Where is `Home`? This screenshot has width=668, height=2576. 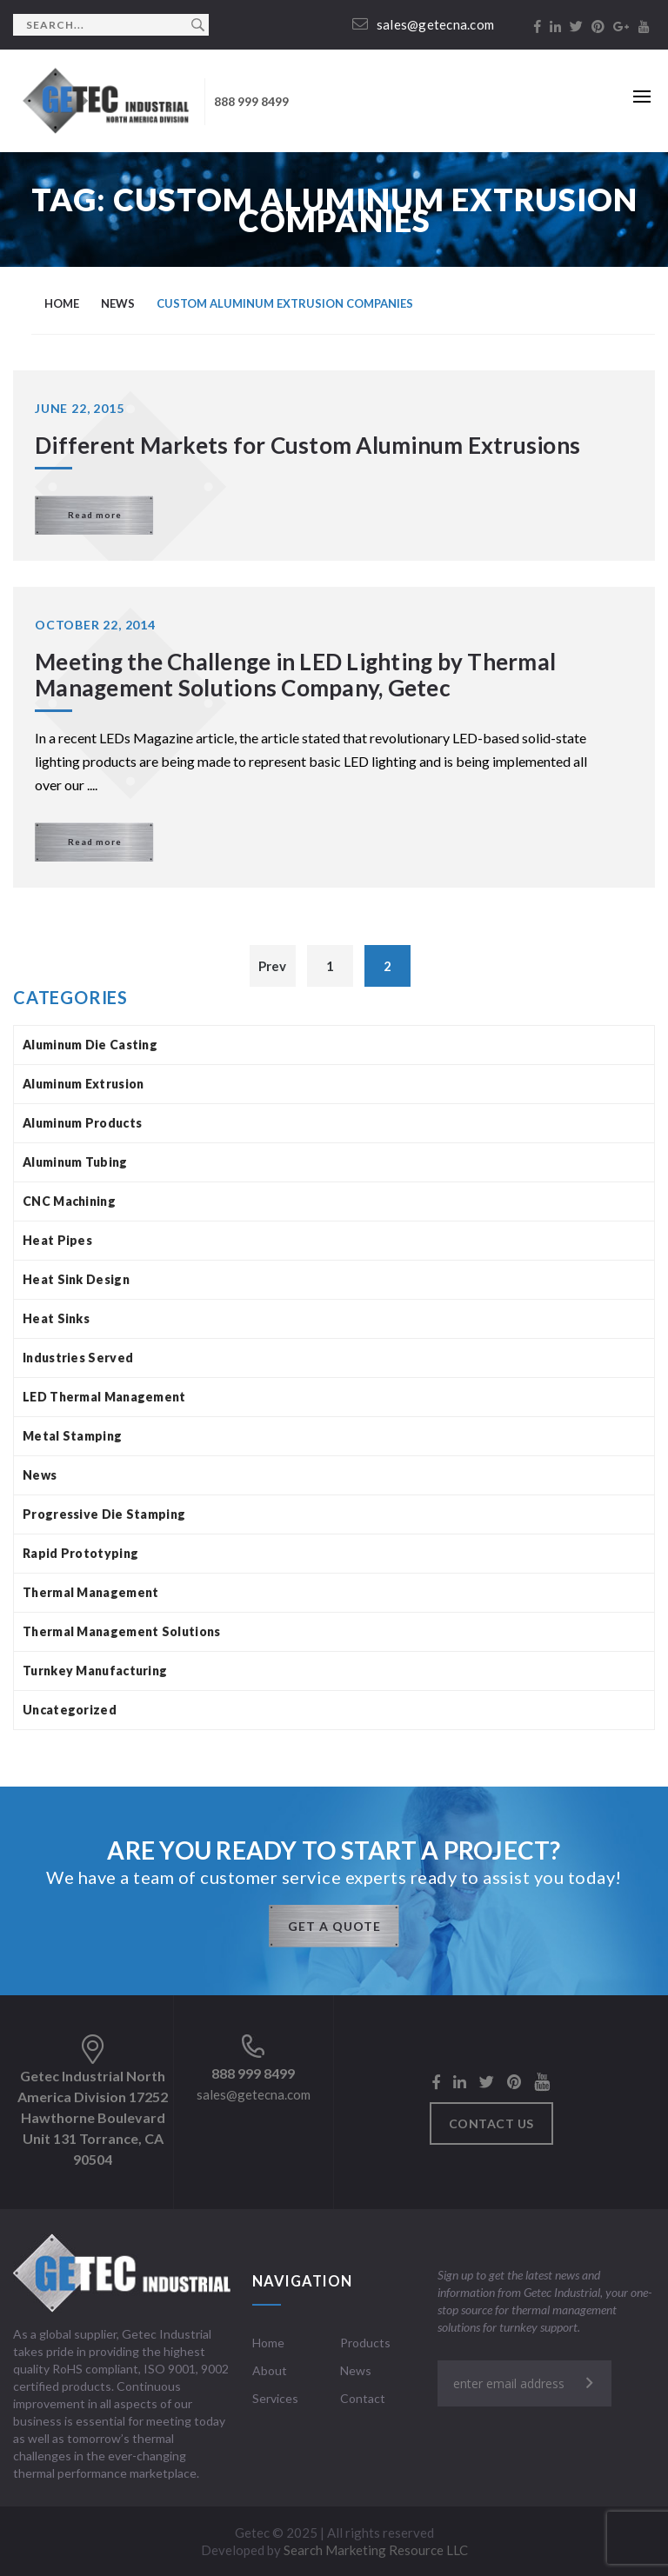
Home is located at coordinates (268, 2342).